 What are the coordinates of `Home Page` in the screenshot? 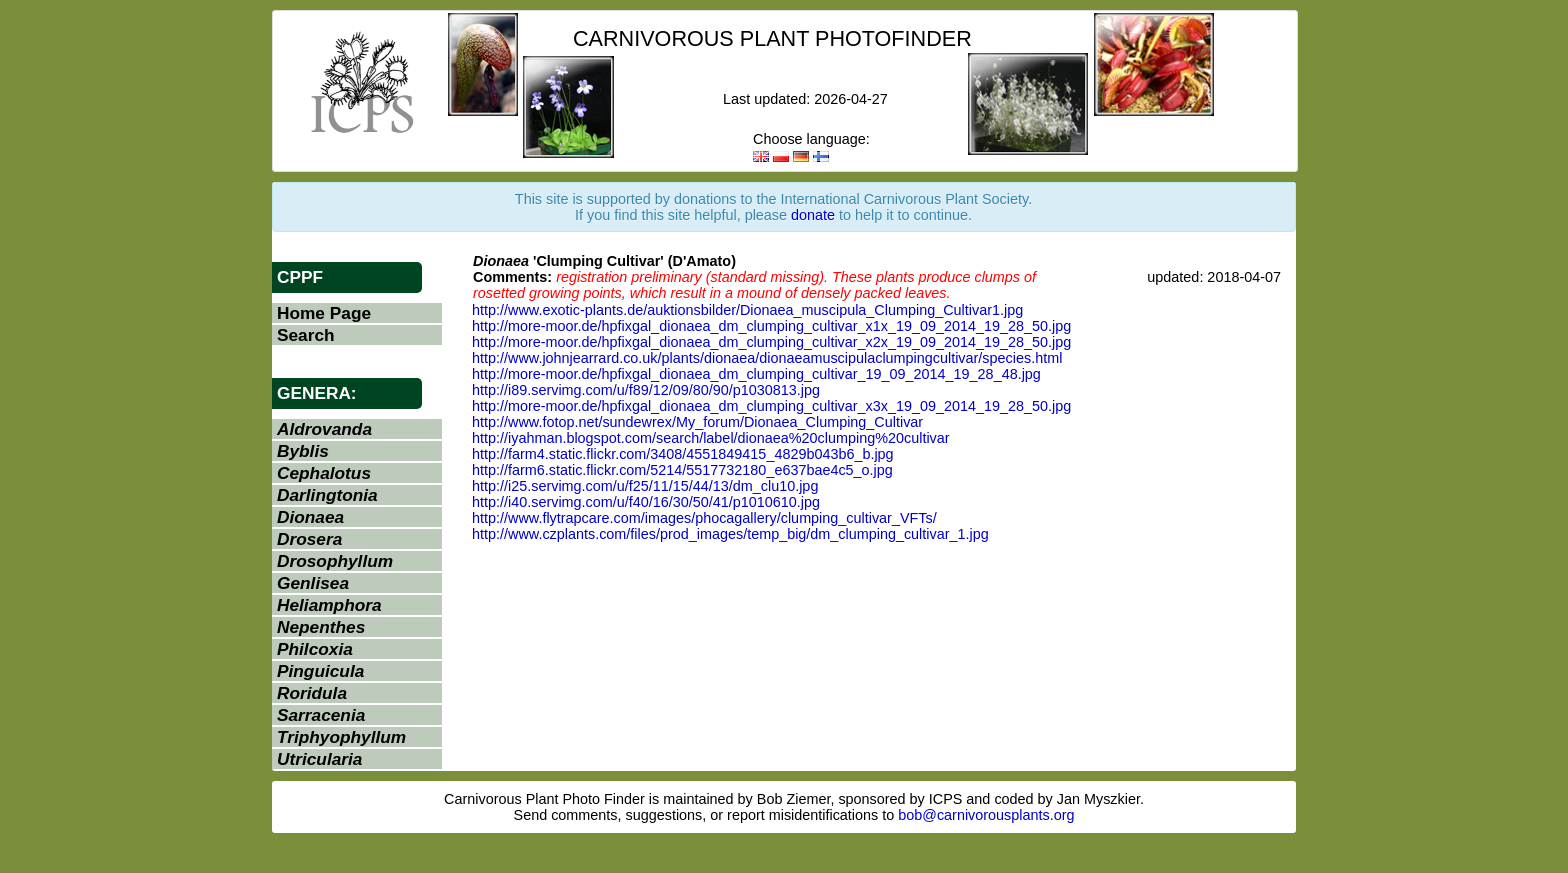 It's located at (324, 313).